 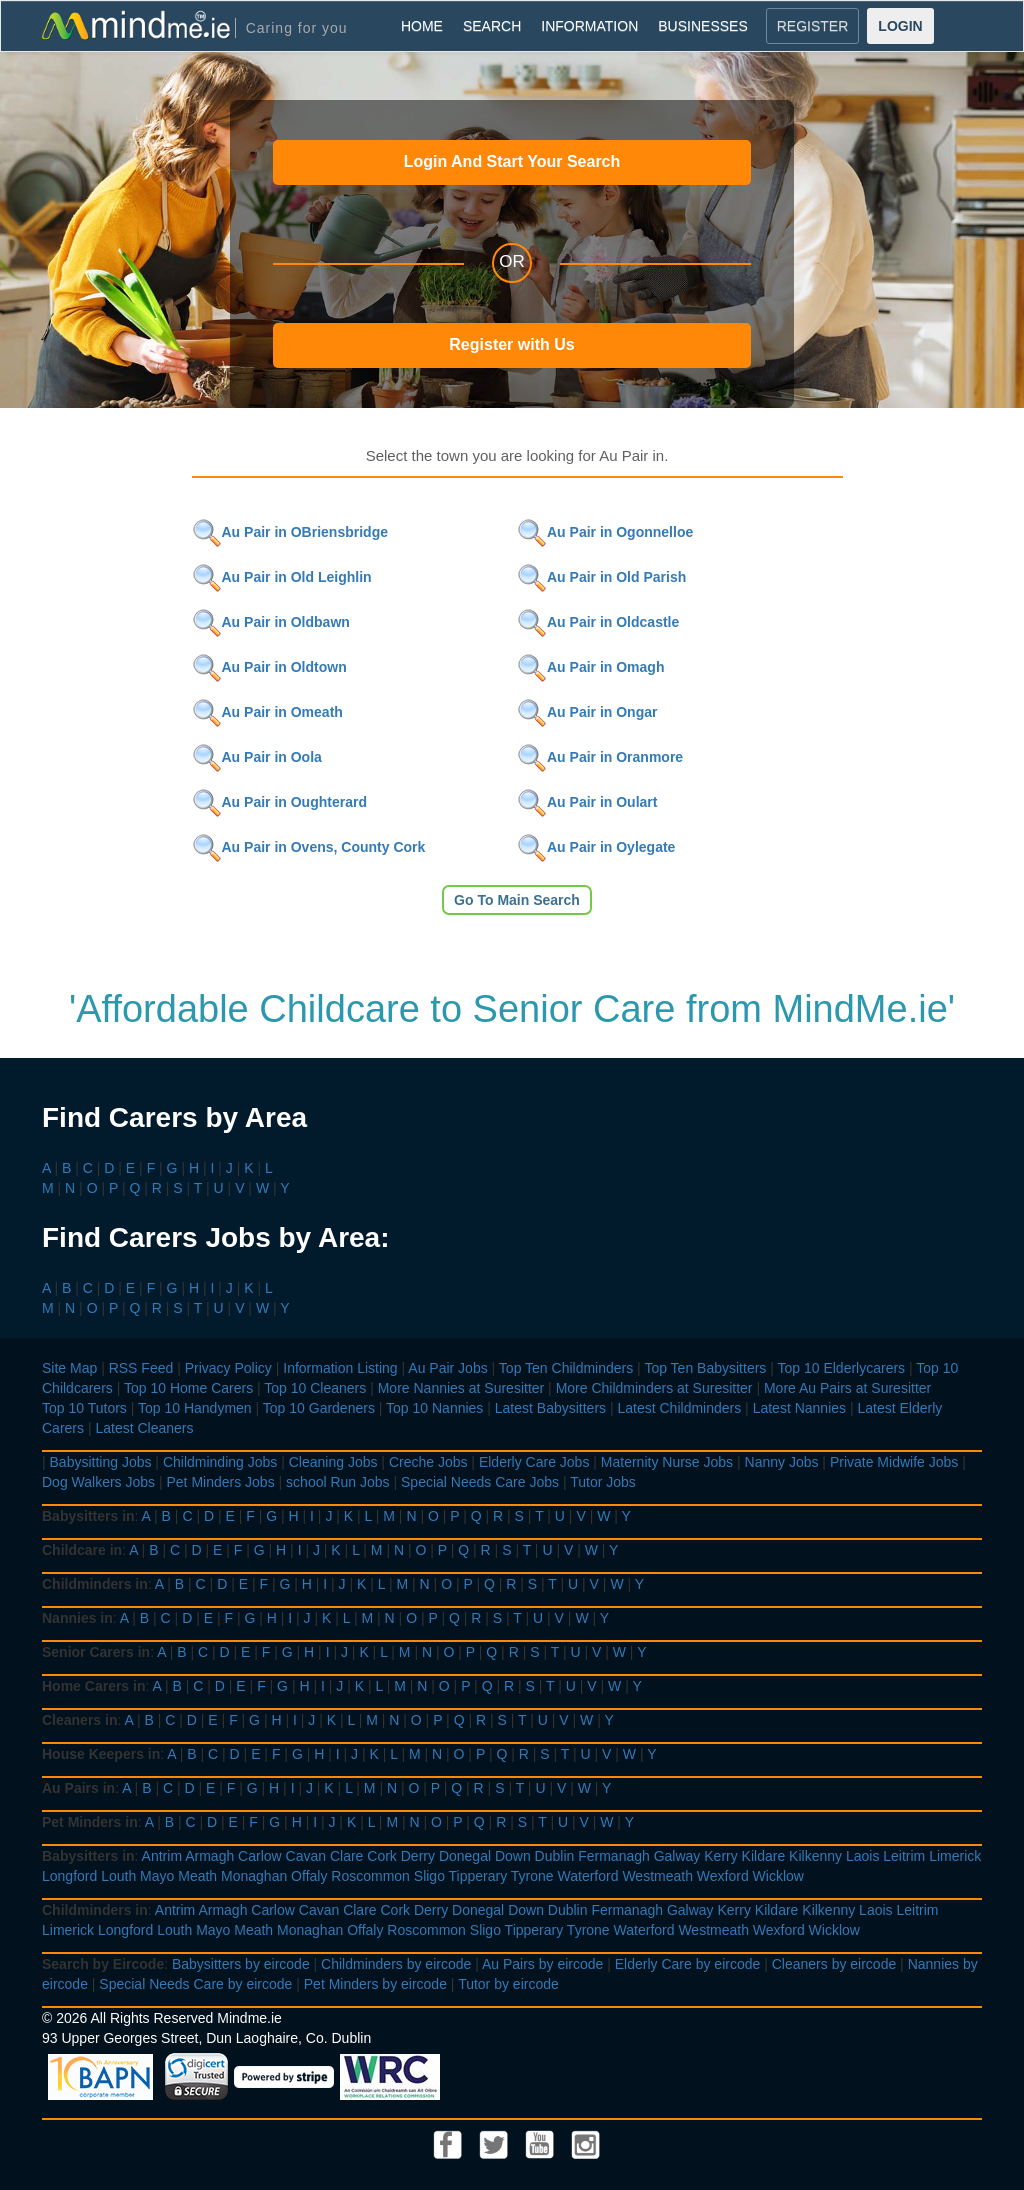 I want to click on Creche Jobs, so click(x=428, y=1462).